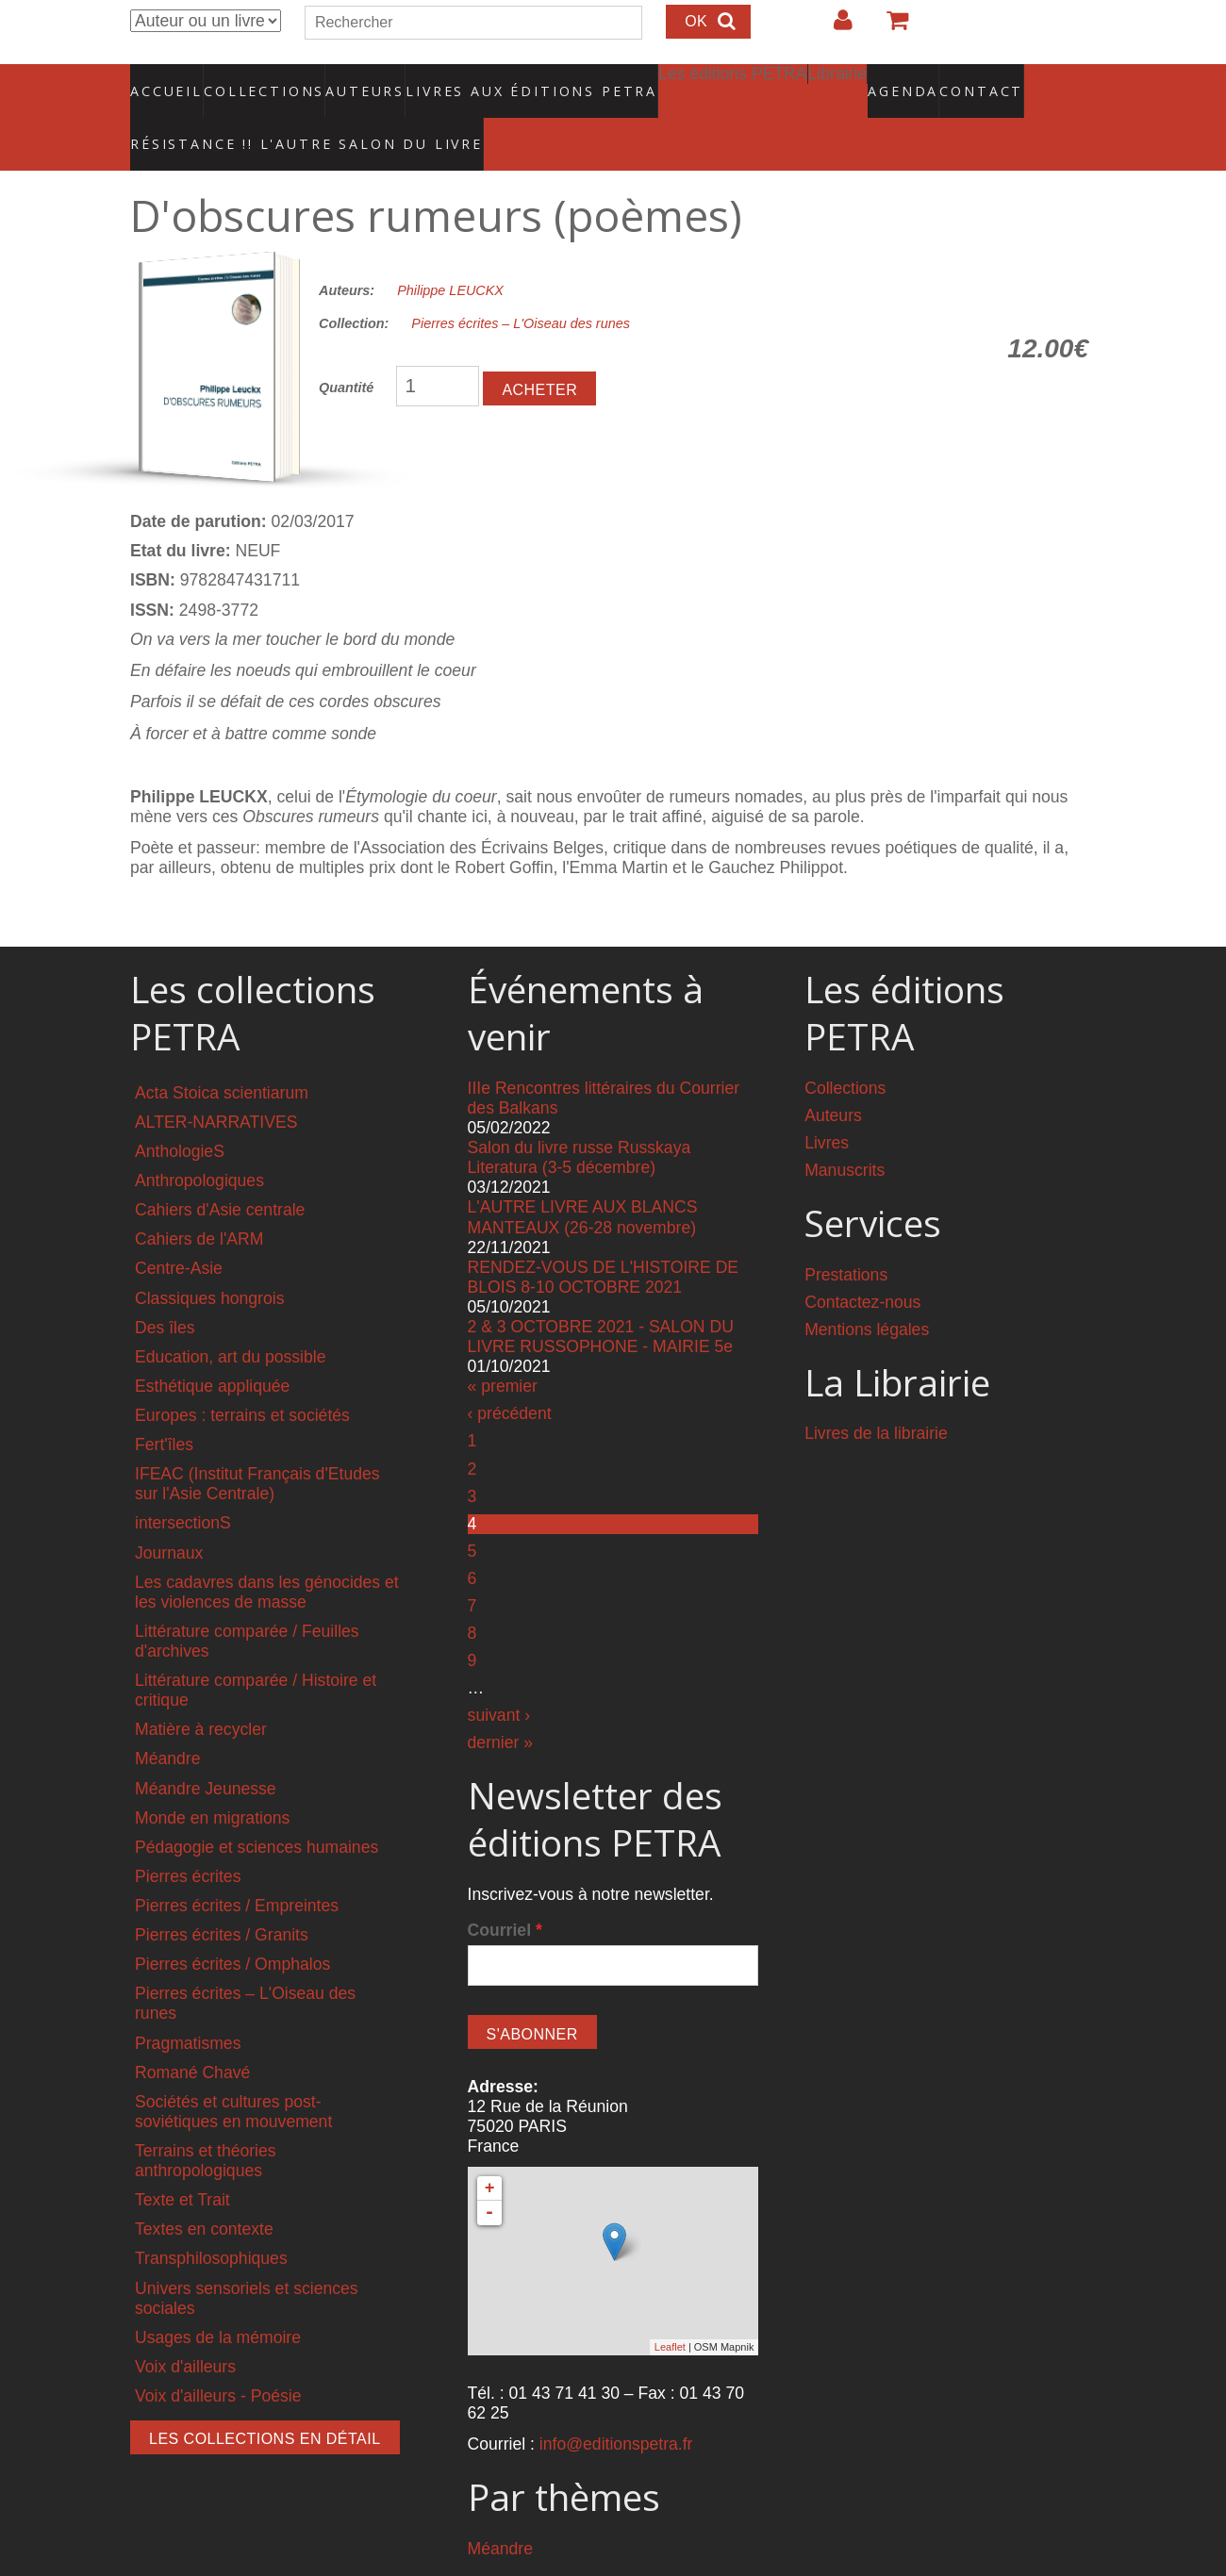 The height and width of the screenshot is (2576, 1226). I want to click on Les cadavres dans les génocides et les violences de masse, so click(267, 1551).